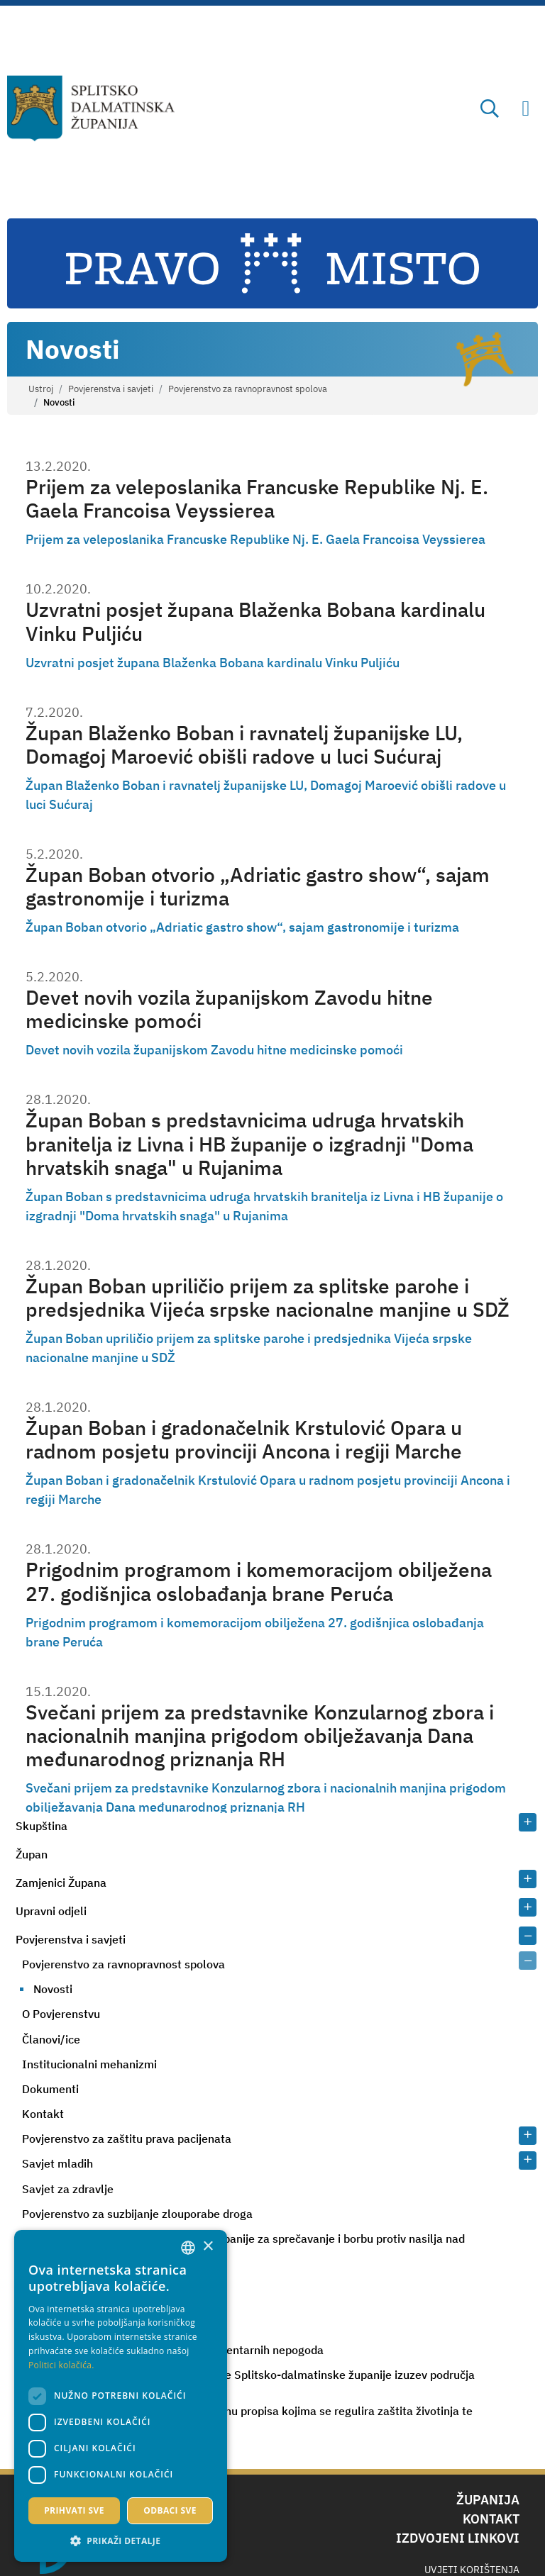 Image resolution: width=545 pixels, height=2576 pixels. Describe the element at coordinates (244, 1439) in the screenshot. I see `Župan Boban i gradonačelnik Krstulović Opara u radnom posjetu provinciji Ancona i regiji Marche` at that location.